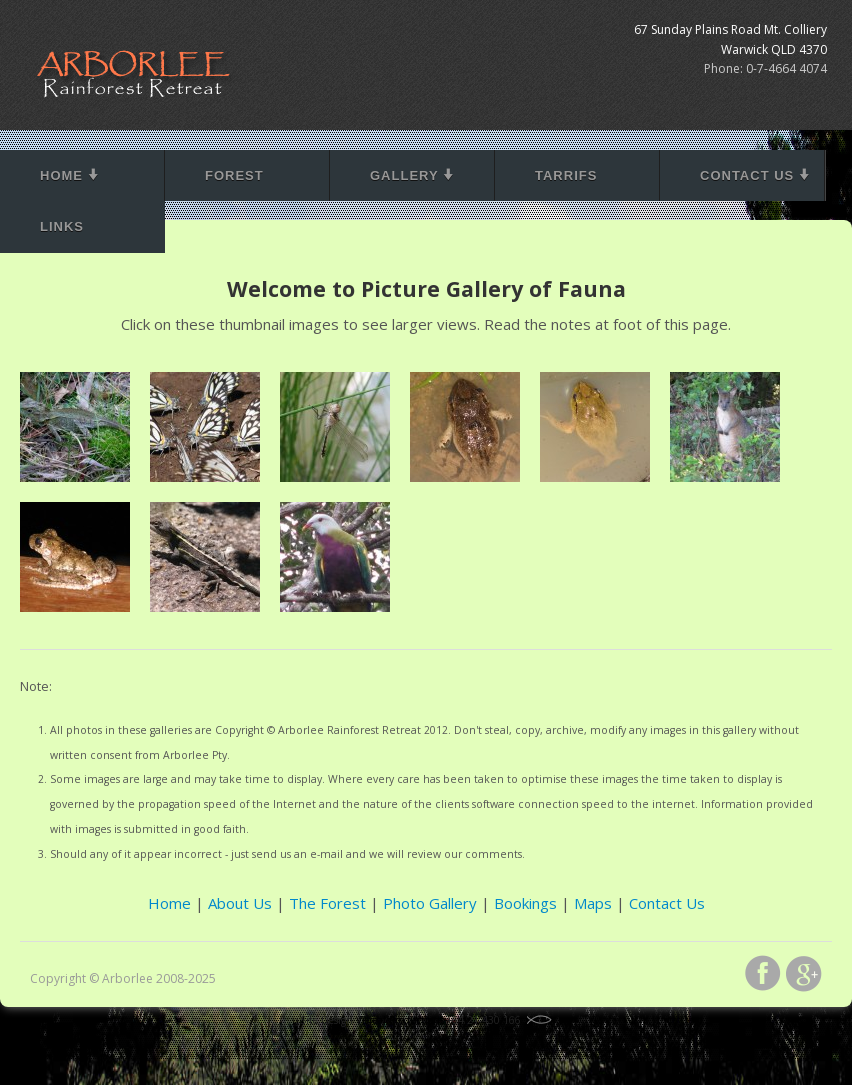 The width and height of the screenshot is (852, 1085). Describe the element at coordinates (234, 175) in the screenshot. I see `Forest` at that location.